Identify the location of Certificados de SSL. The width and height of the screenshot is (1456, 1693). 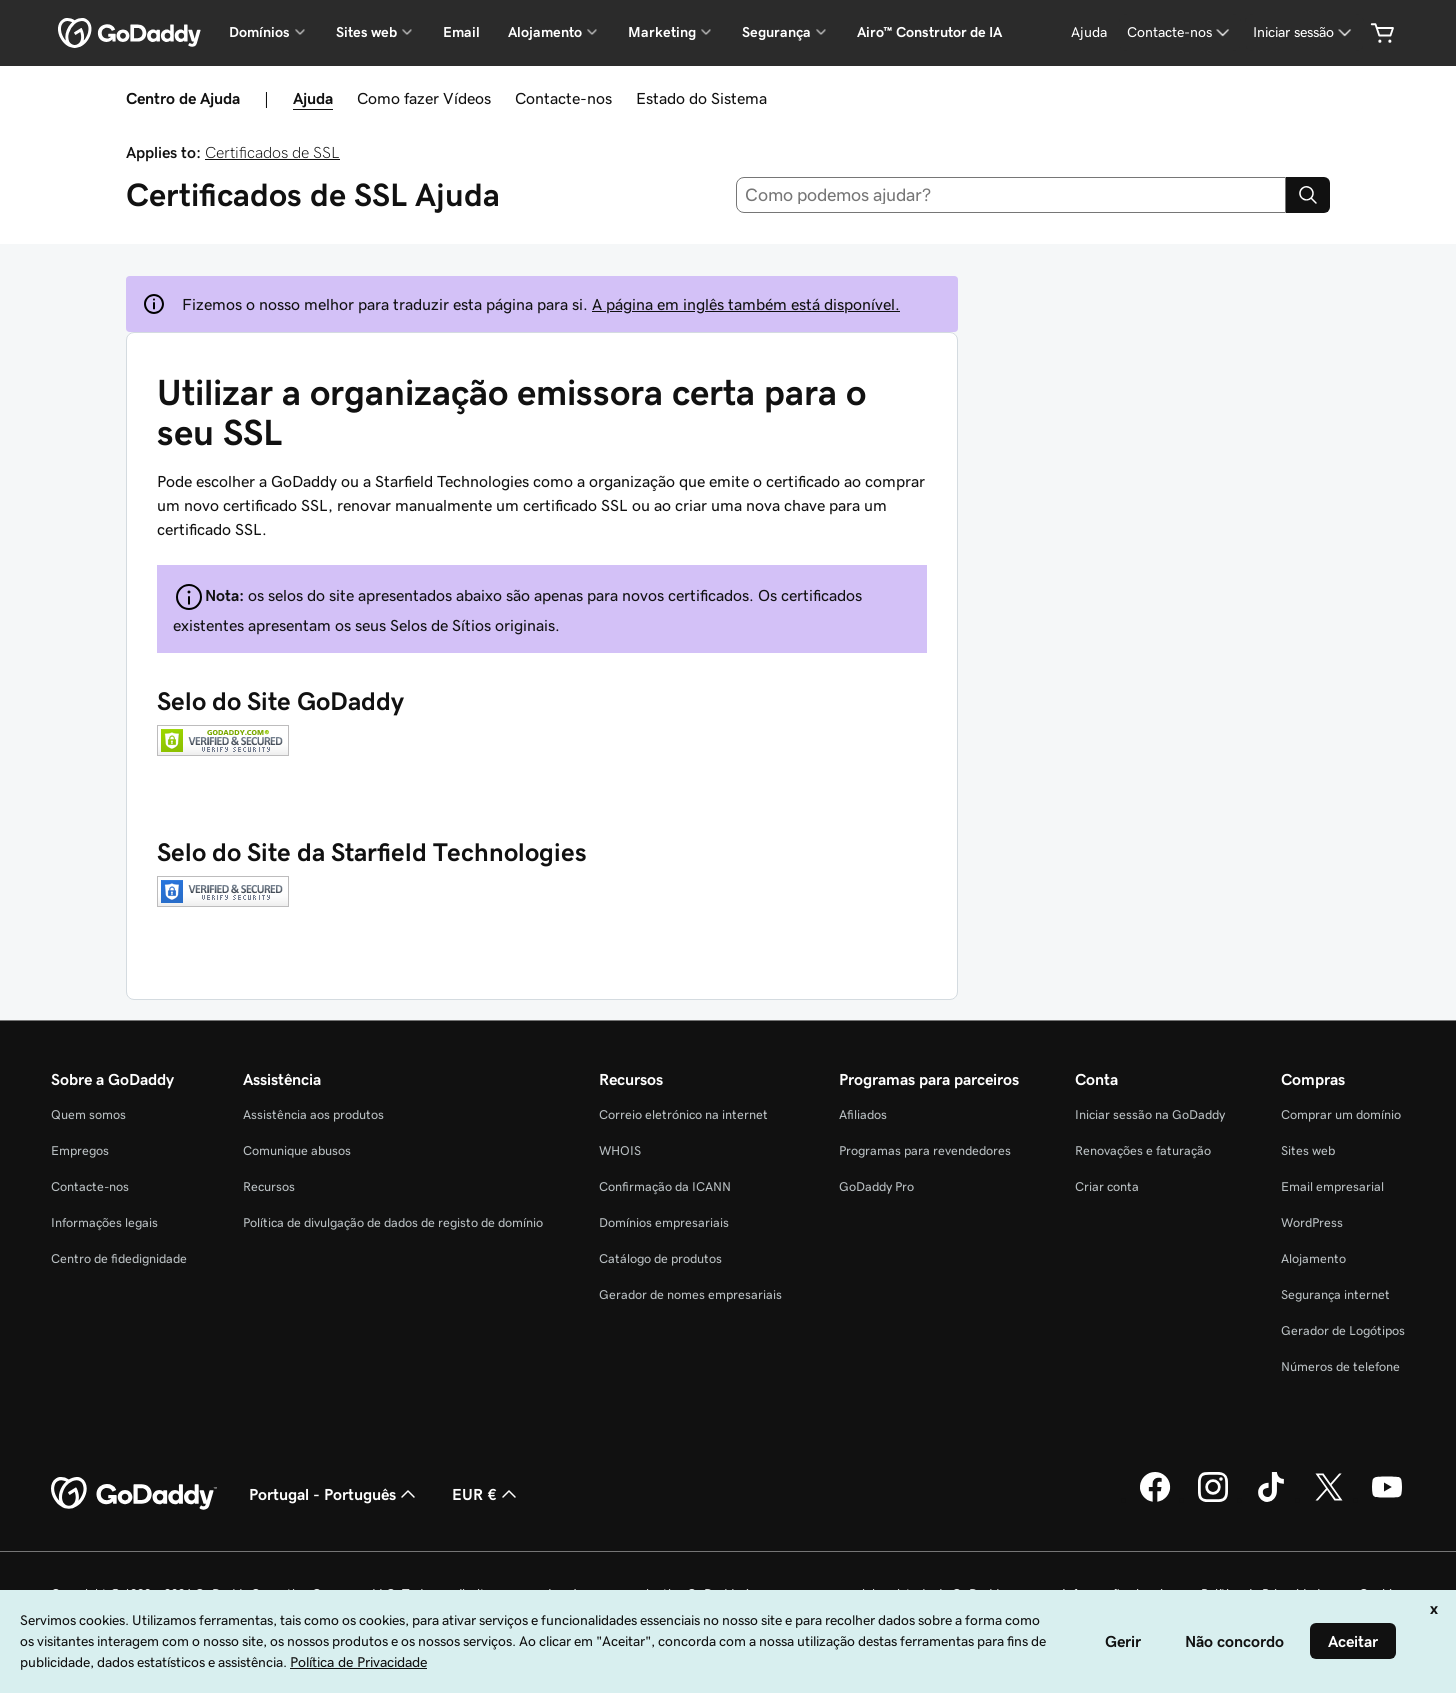
(272, 152).